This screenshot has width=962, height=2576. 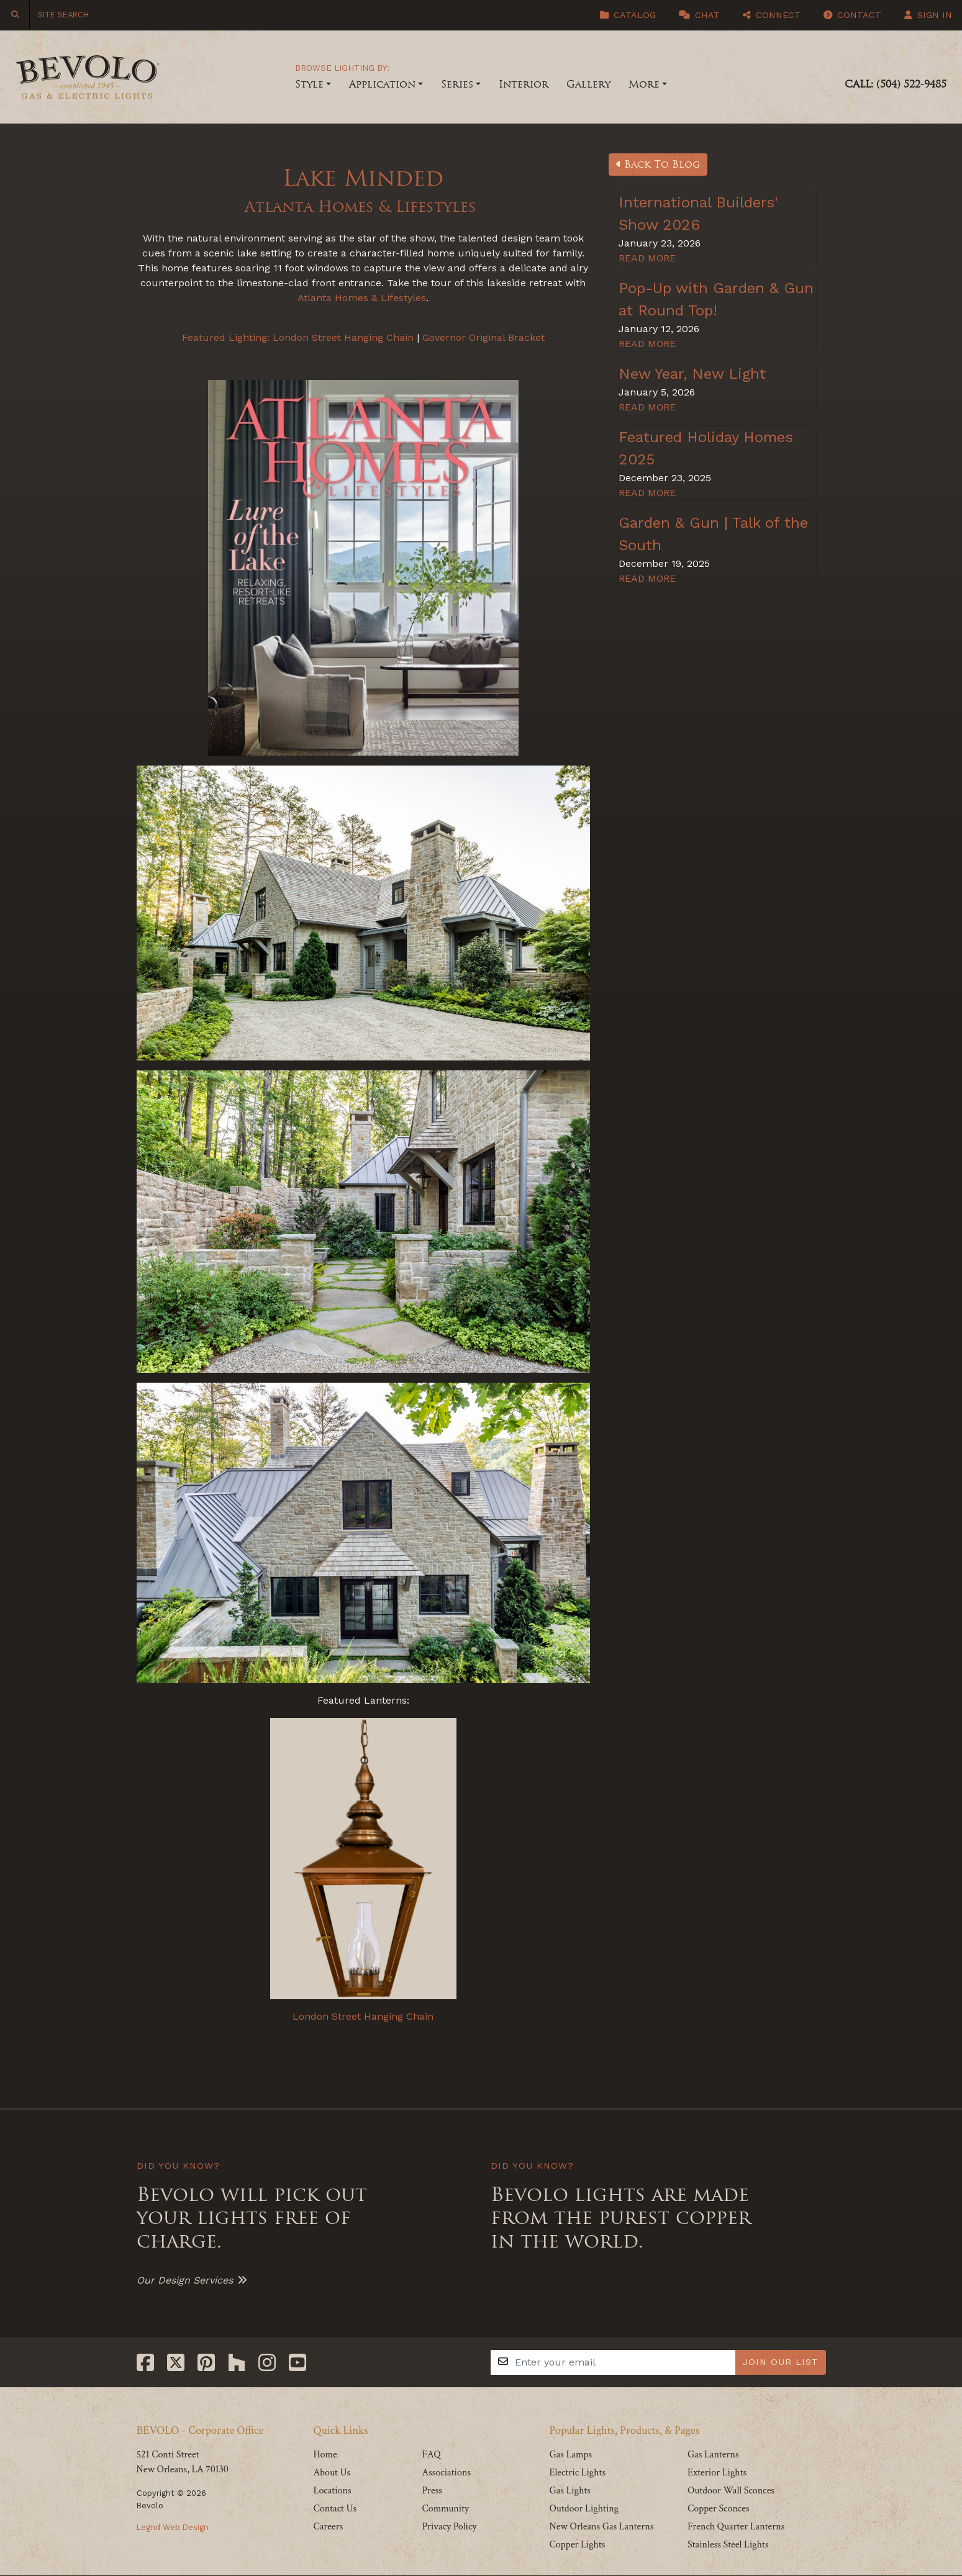 What do you see at coordinates (335, 2508) in the screenshot?
I see `Contact Us` at bounding box center [335, 2508].